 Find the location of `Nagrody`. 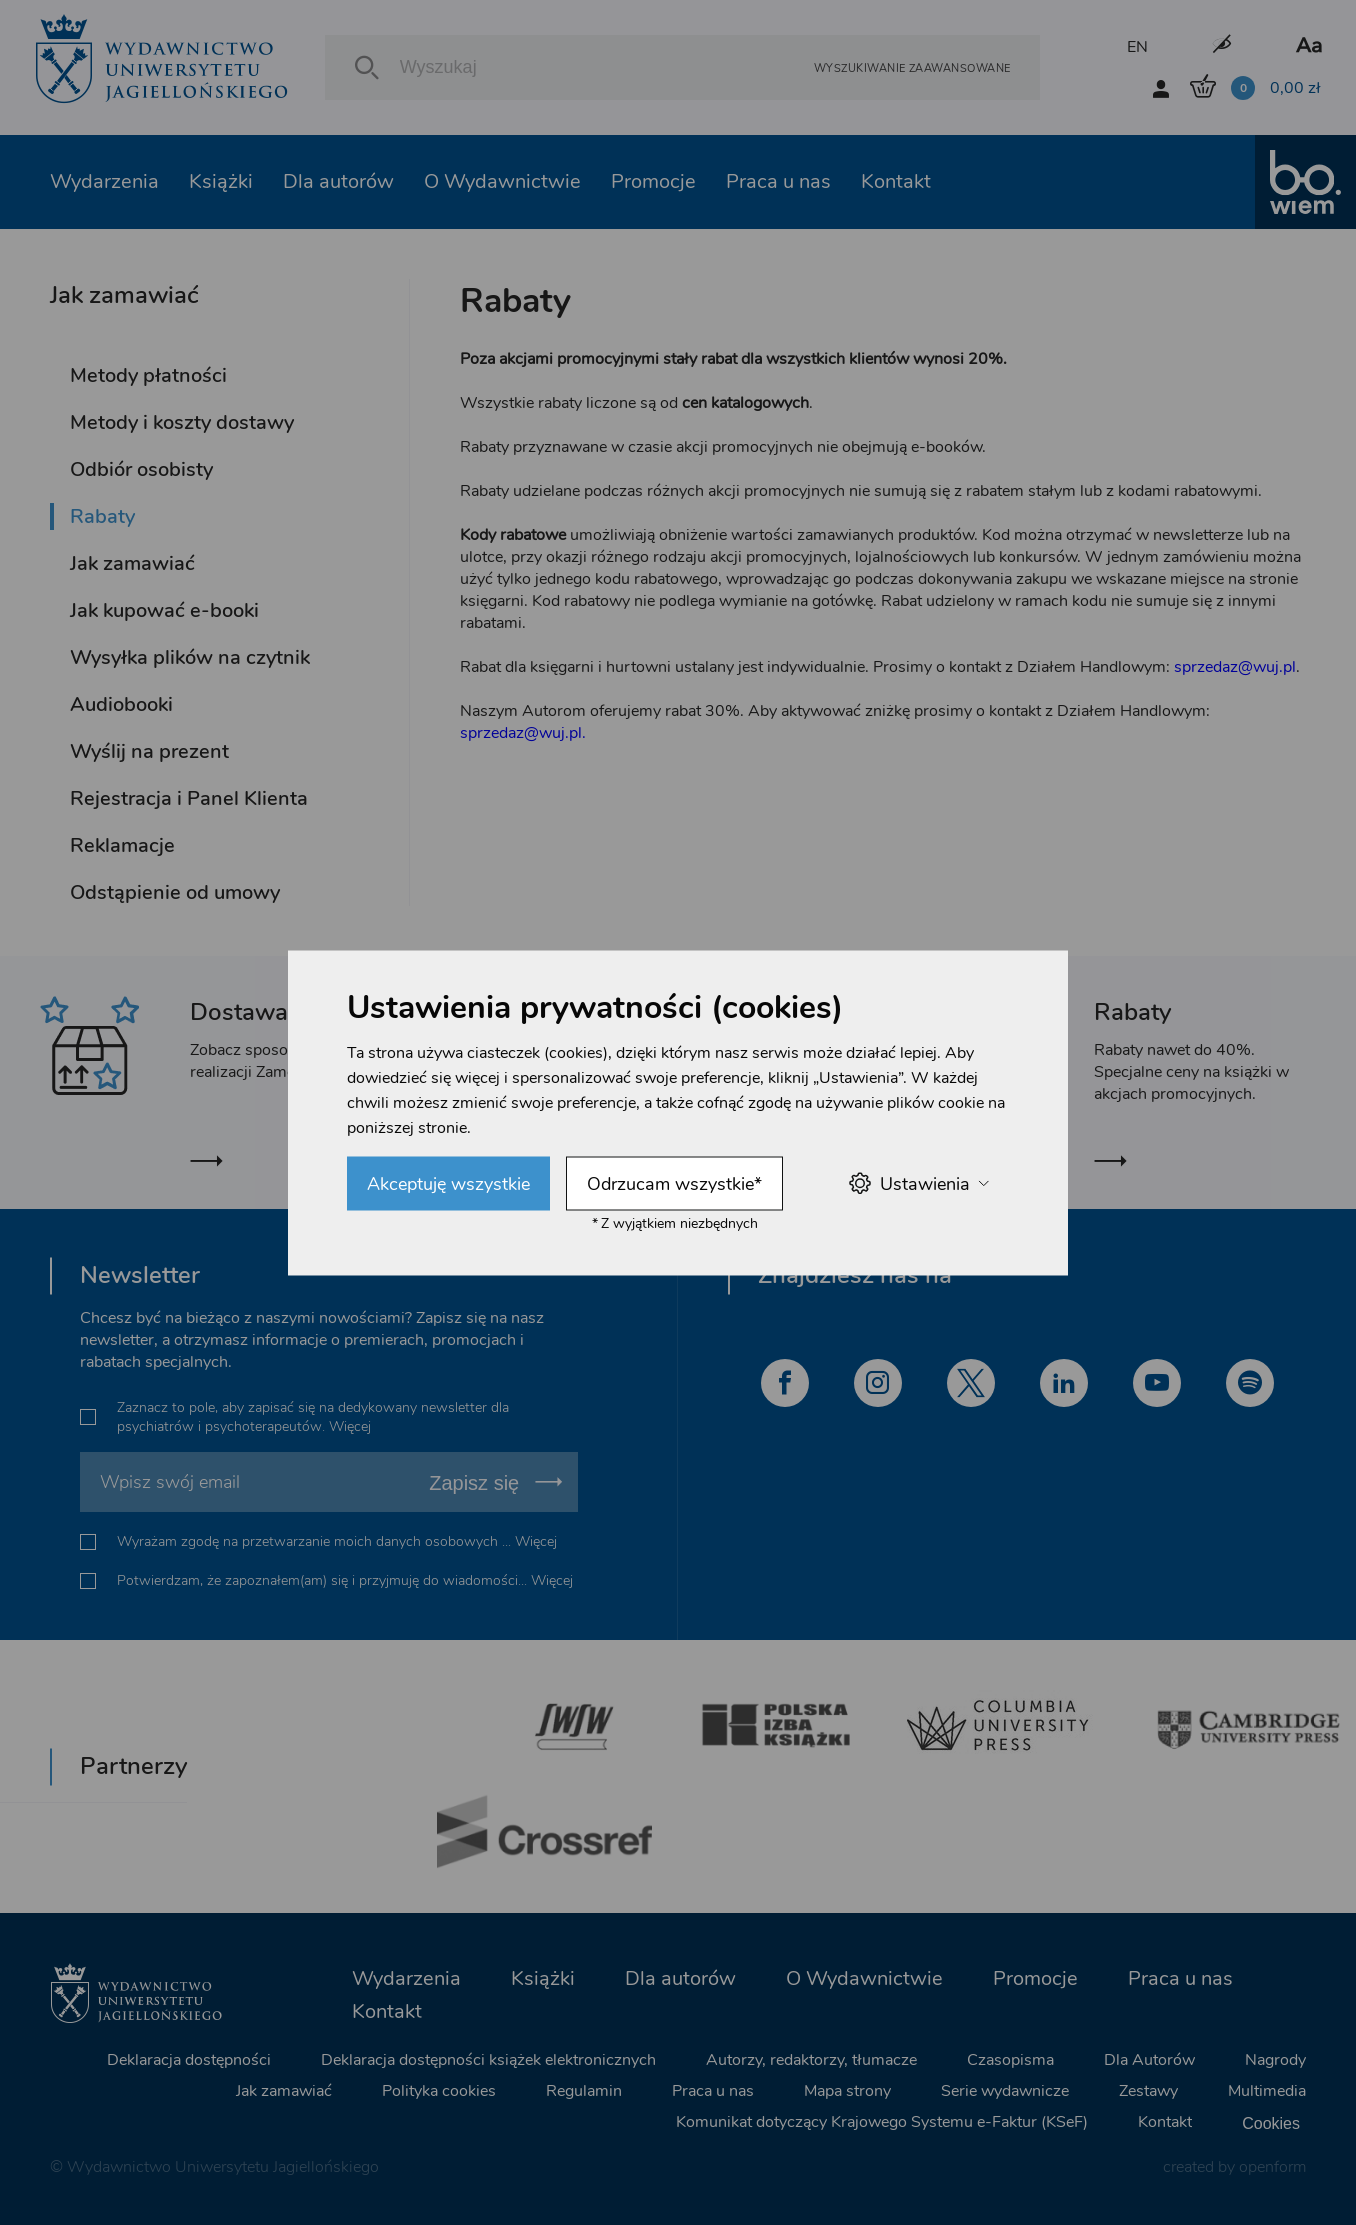

Nagrody is located at coordinates (1275, 2060).